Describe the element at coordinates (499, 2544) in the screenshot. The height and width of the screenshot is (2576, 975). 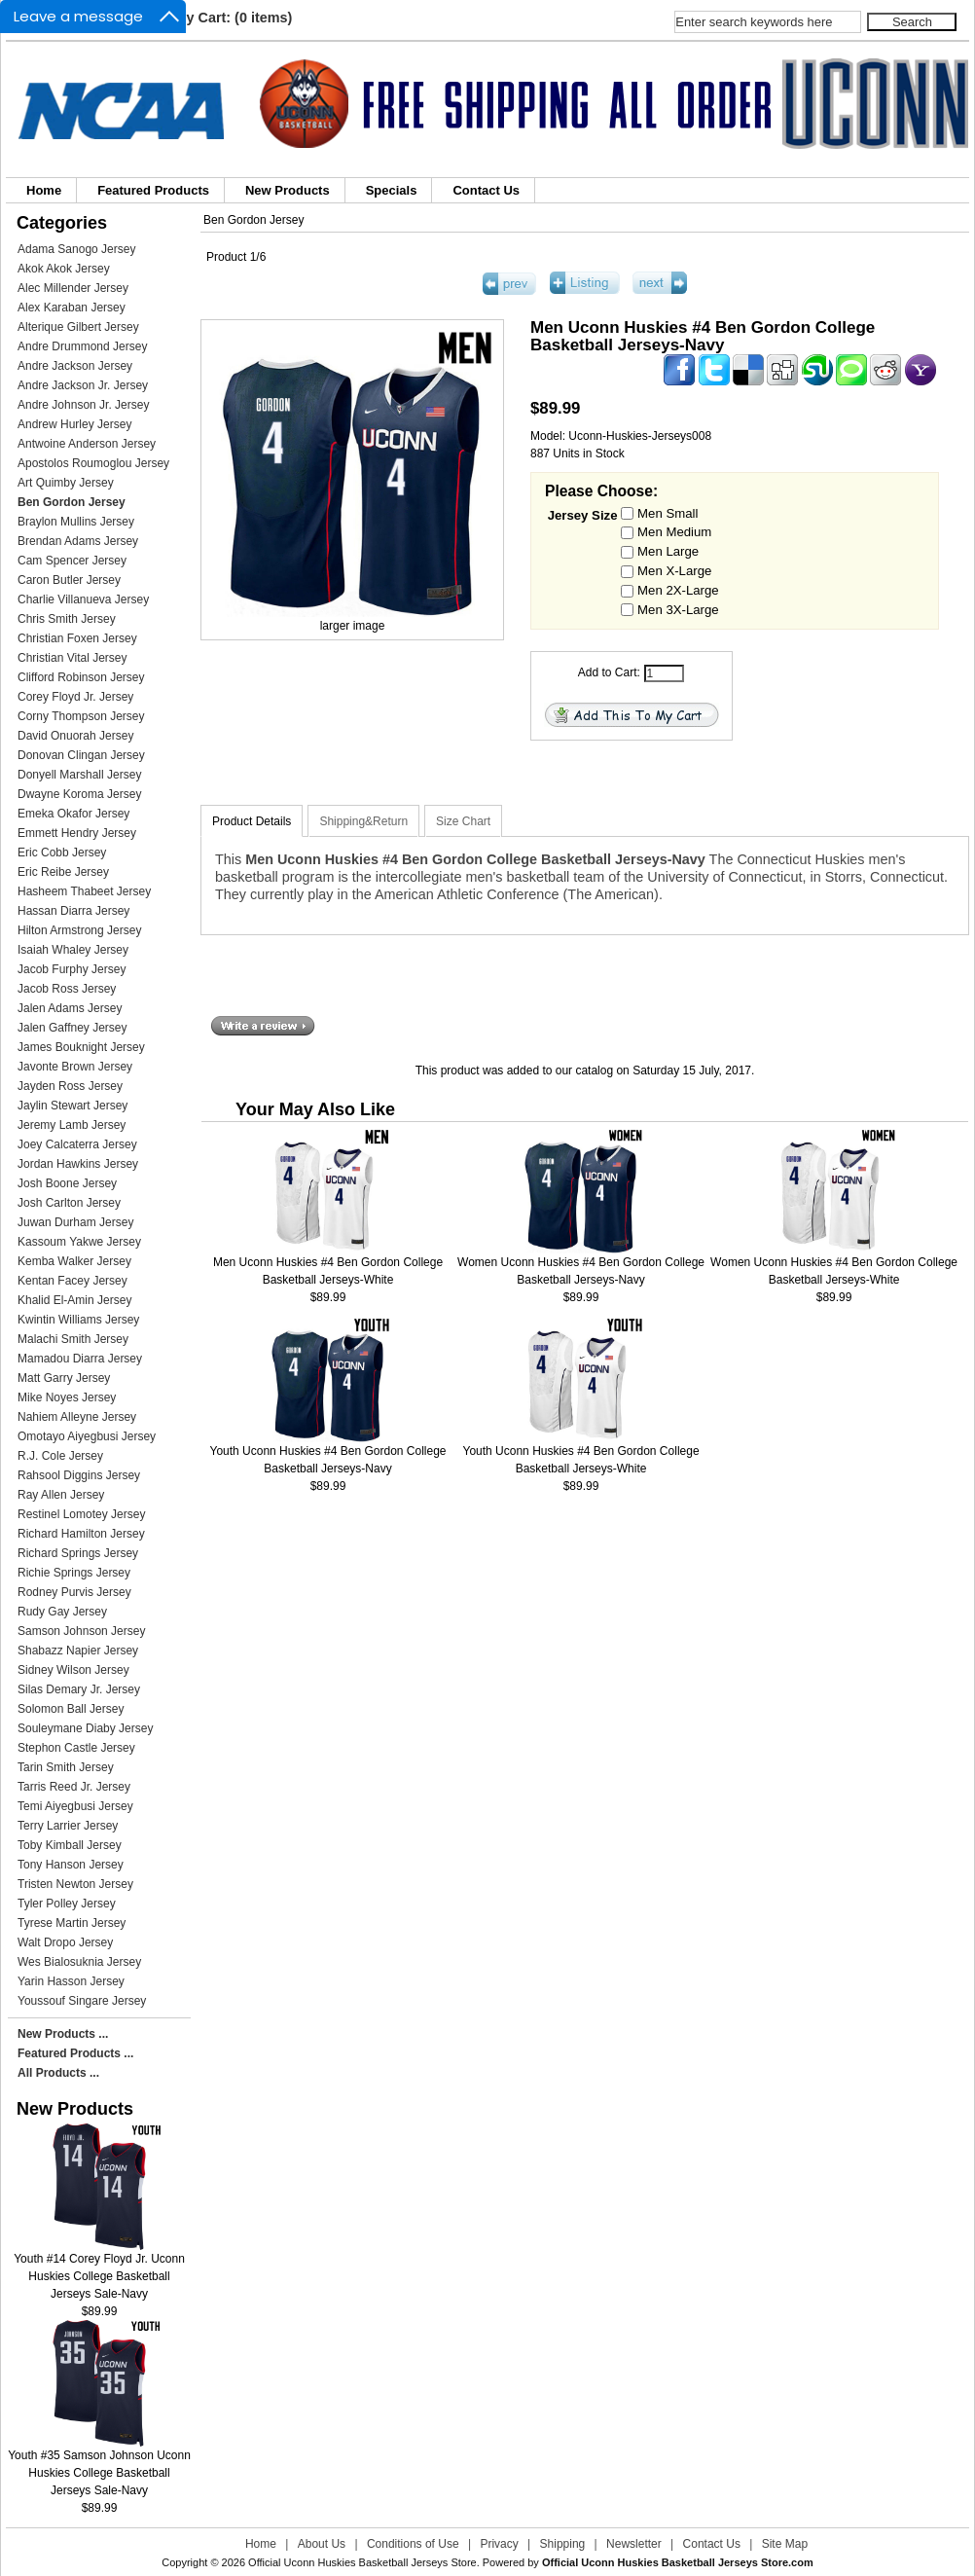
I see `Privacy` at that location.